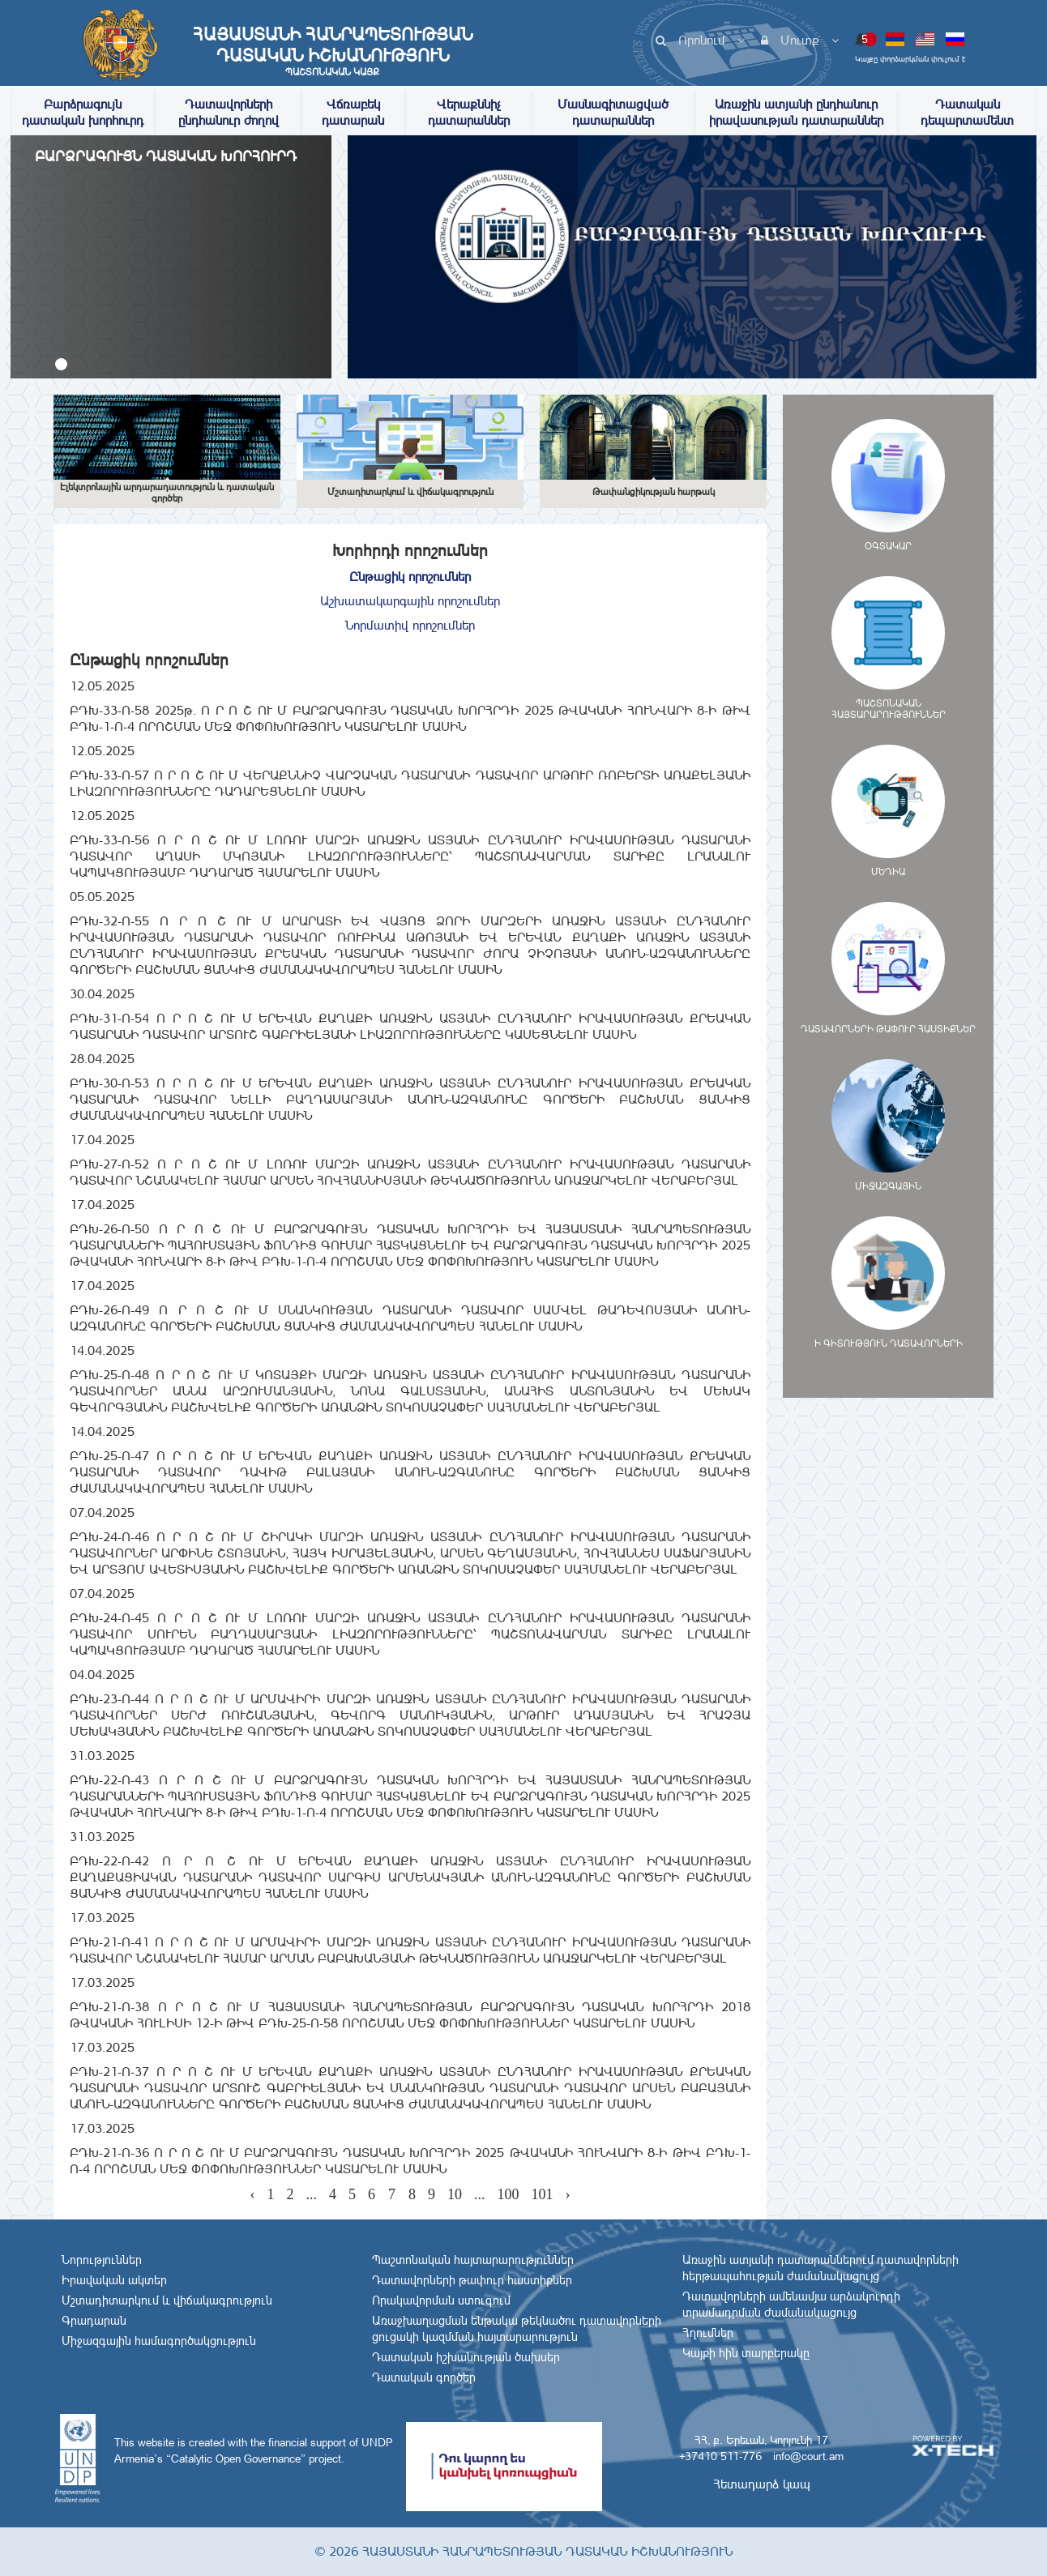  Describe the element at coordinates (707, 2333) in the screenshot. I see `Հղումներ` at that location.